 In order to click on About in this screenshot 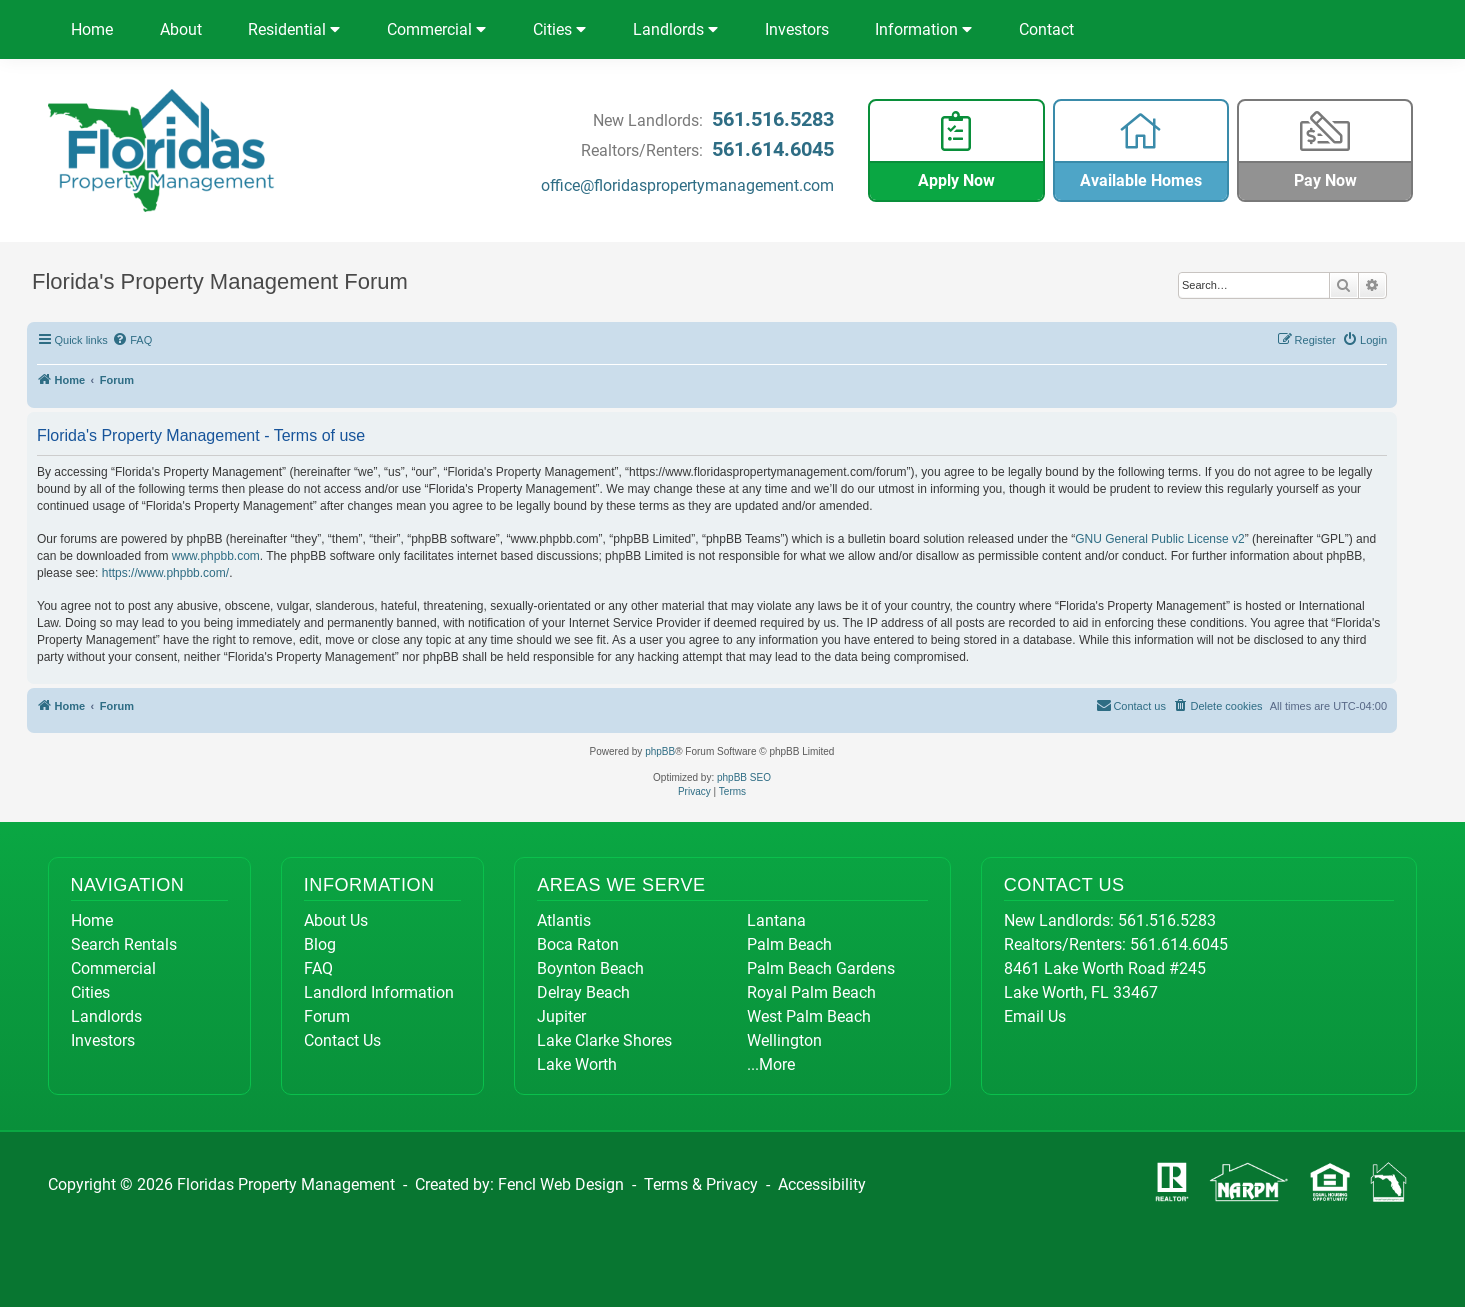, I will do `click(181, 29)`.